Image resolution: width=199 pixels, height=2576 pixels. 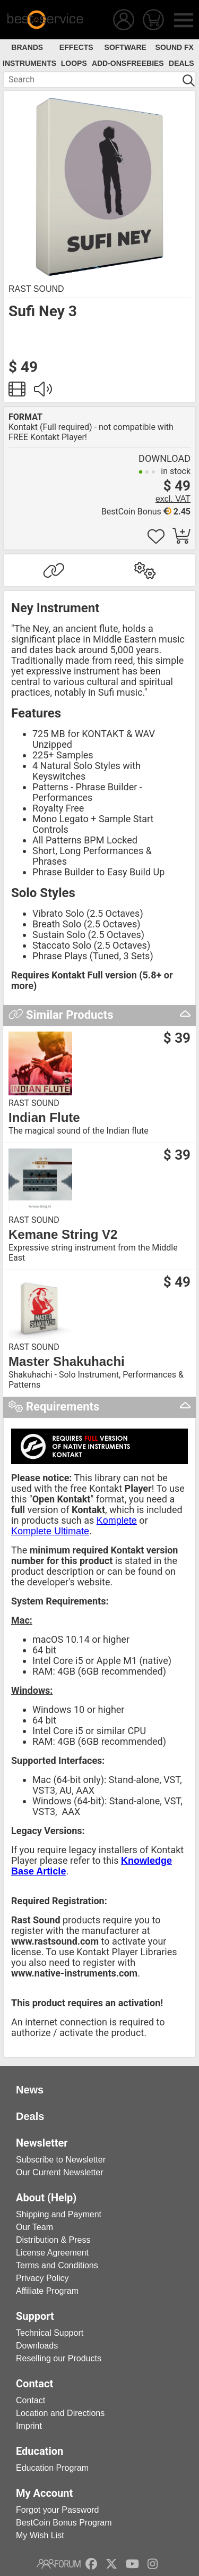 What do you see at coordinates (145, 63) in the screenshot?
I see `Freebies` at bounding box center [145, 63].